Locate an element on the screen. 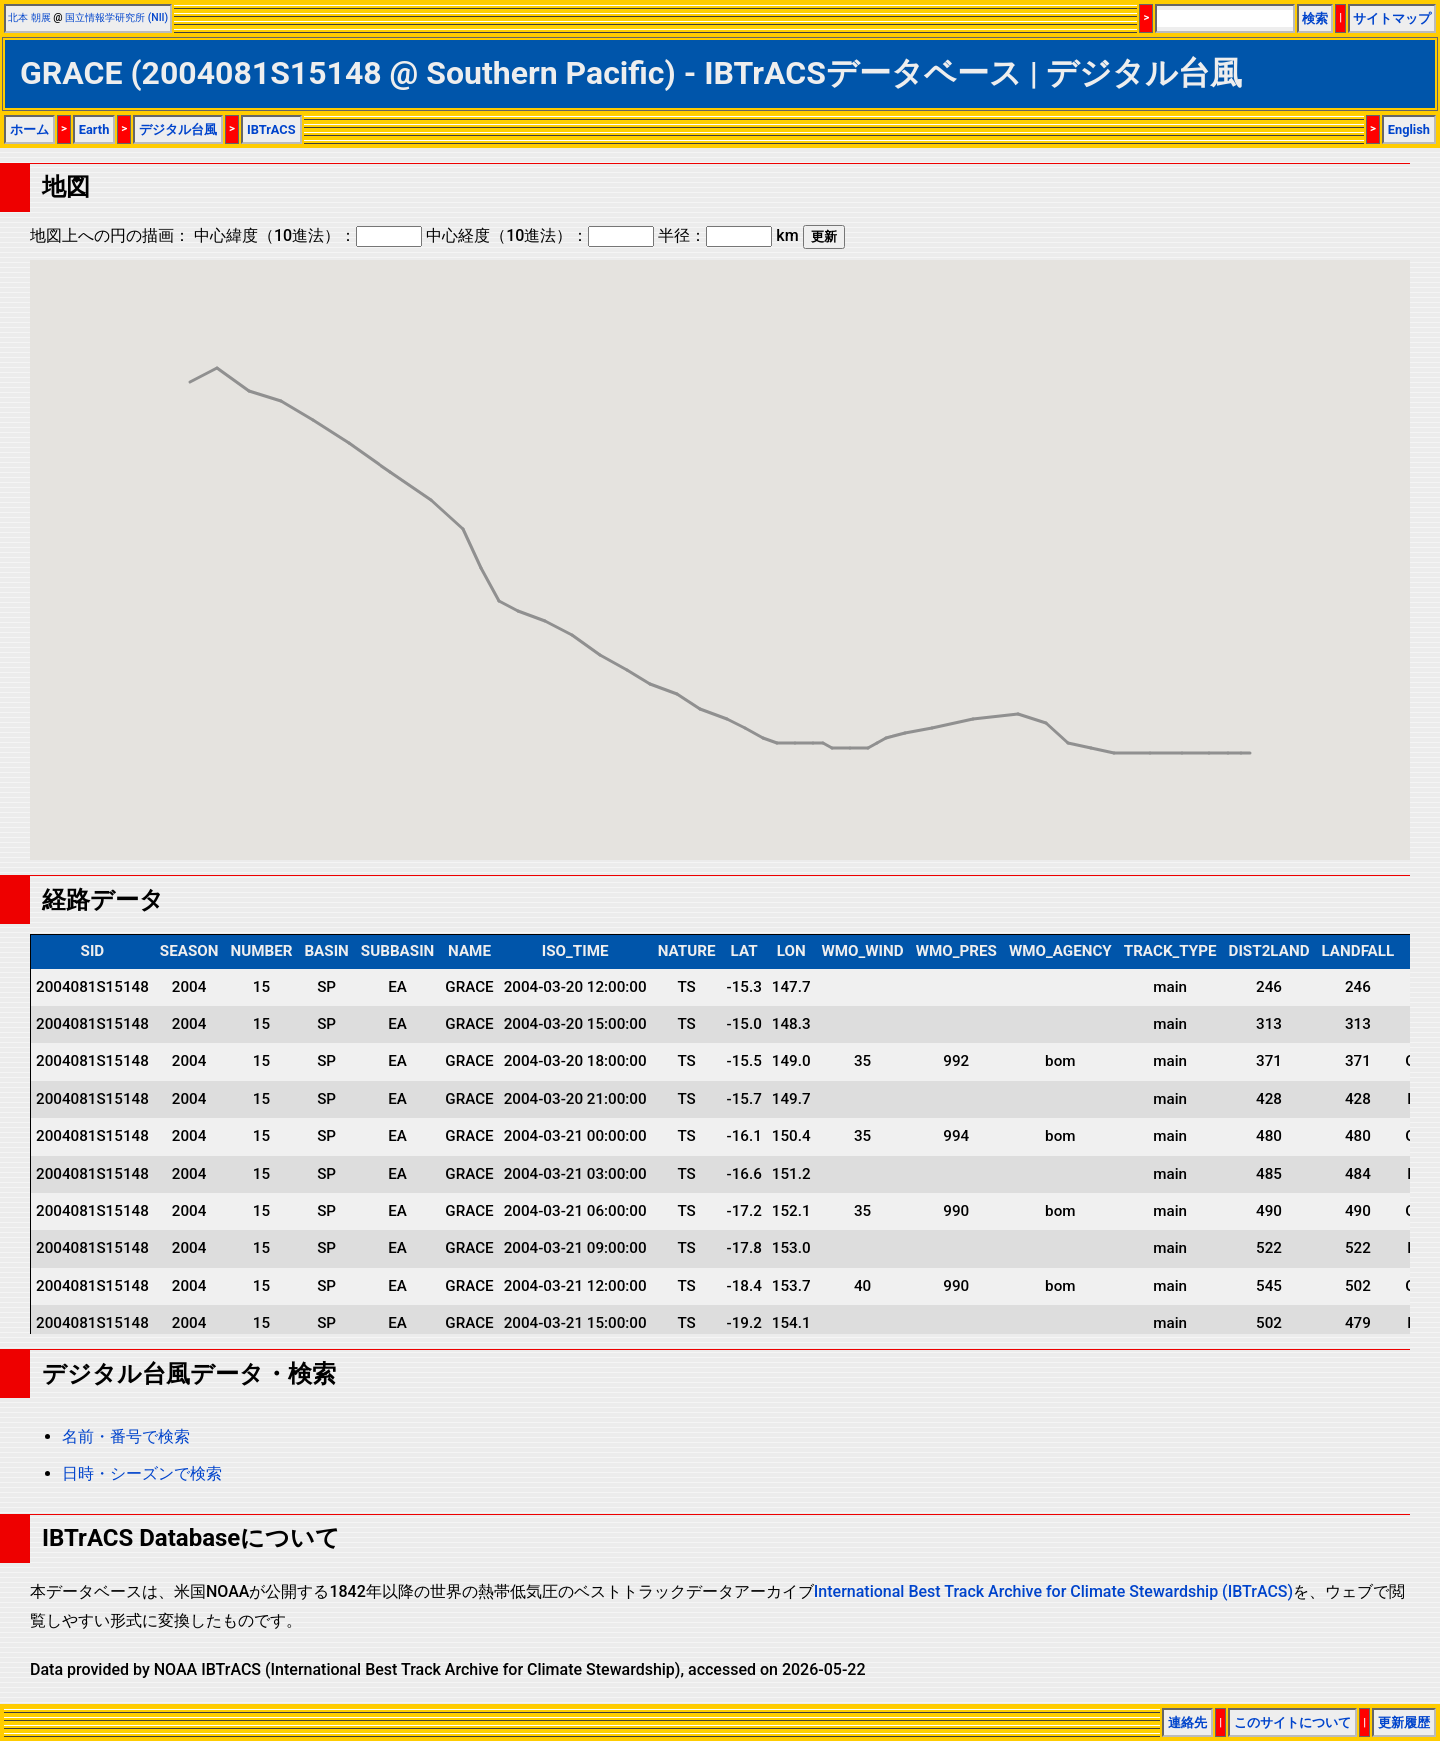 Image resolution: width=1440 pixels, height=1741 pixels. Earth is located at coordinates (94, 129).